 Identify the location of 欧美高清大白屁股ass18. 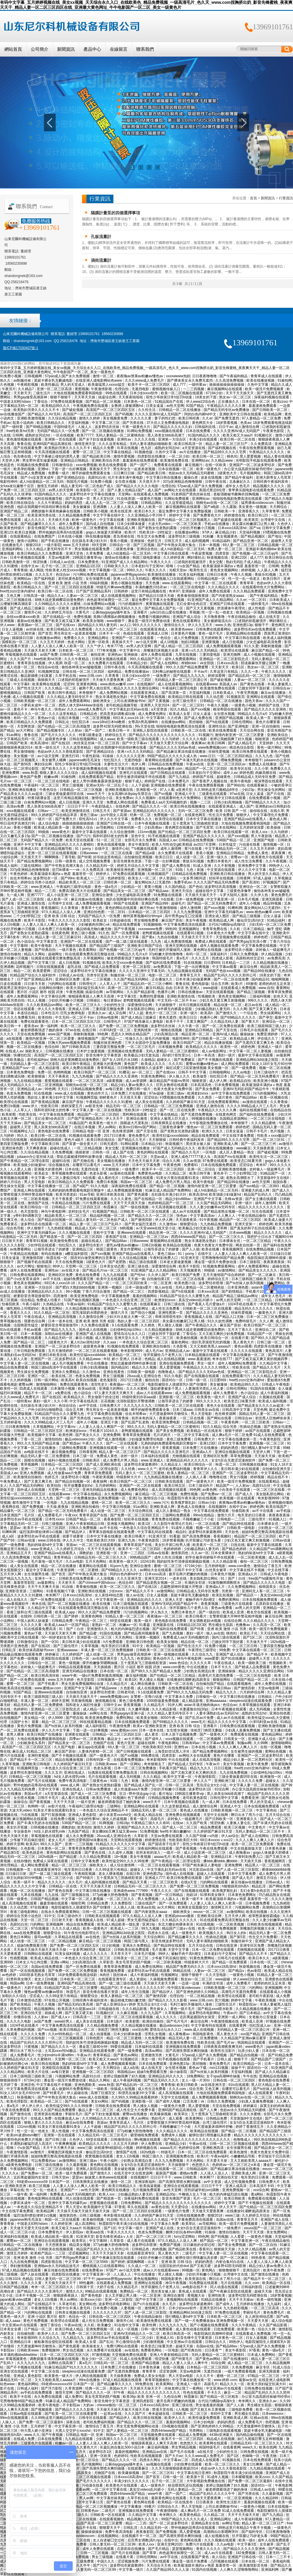
(77, 2009).